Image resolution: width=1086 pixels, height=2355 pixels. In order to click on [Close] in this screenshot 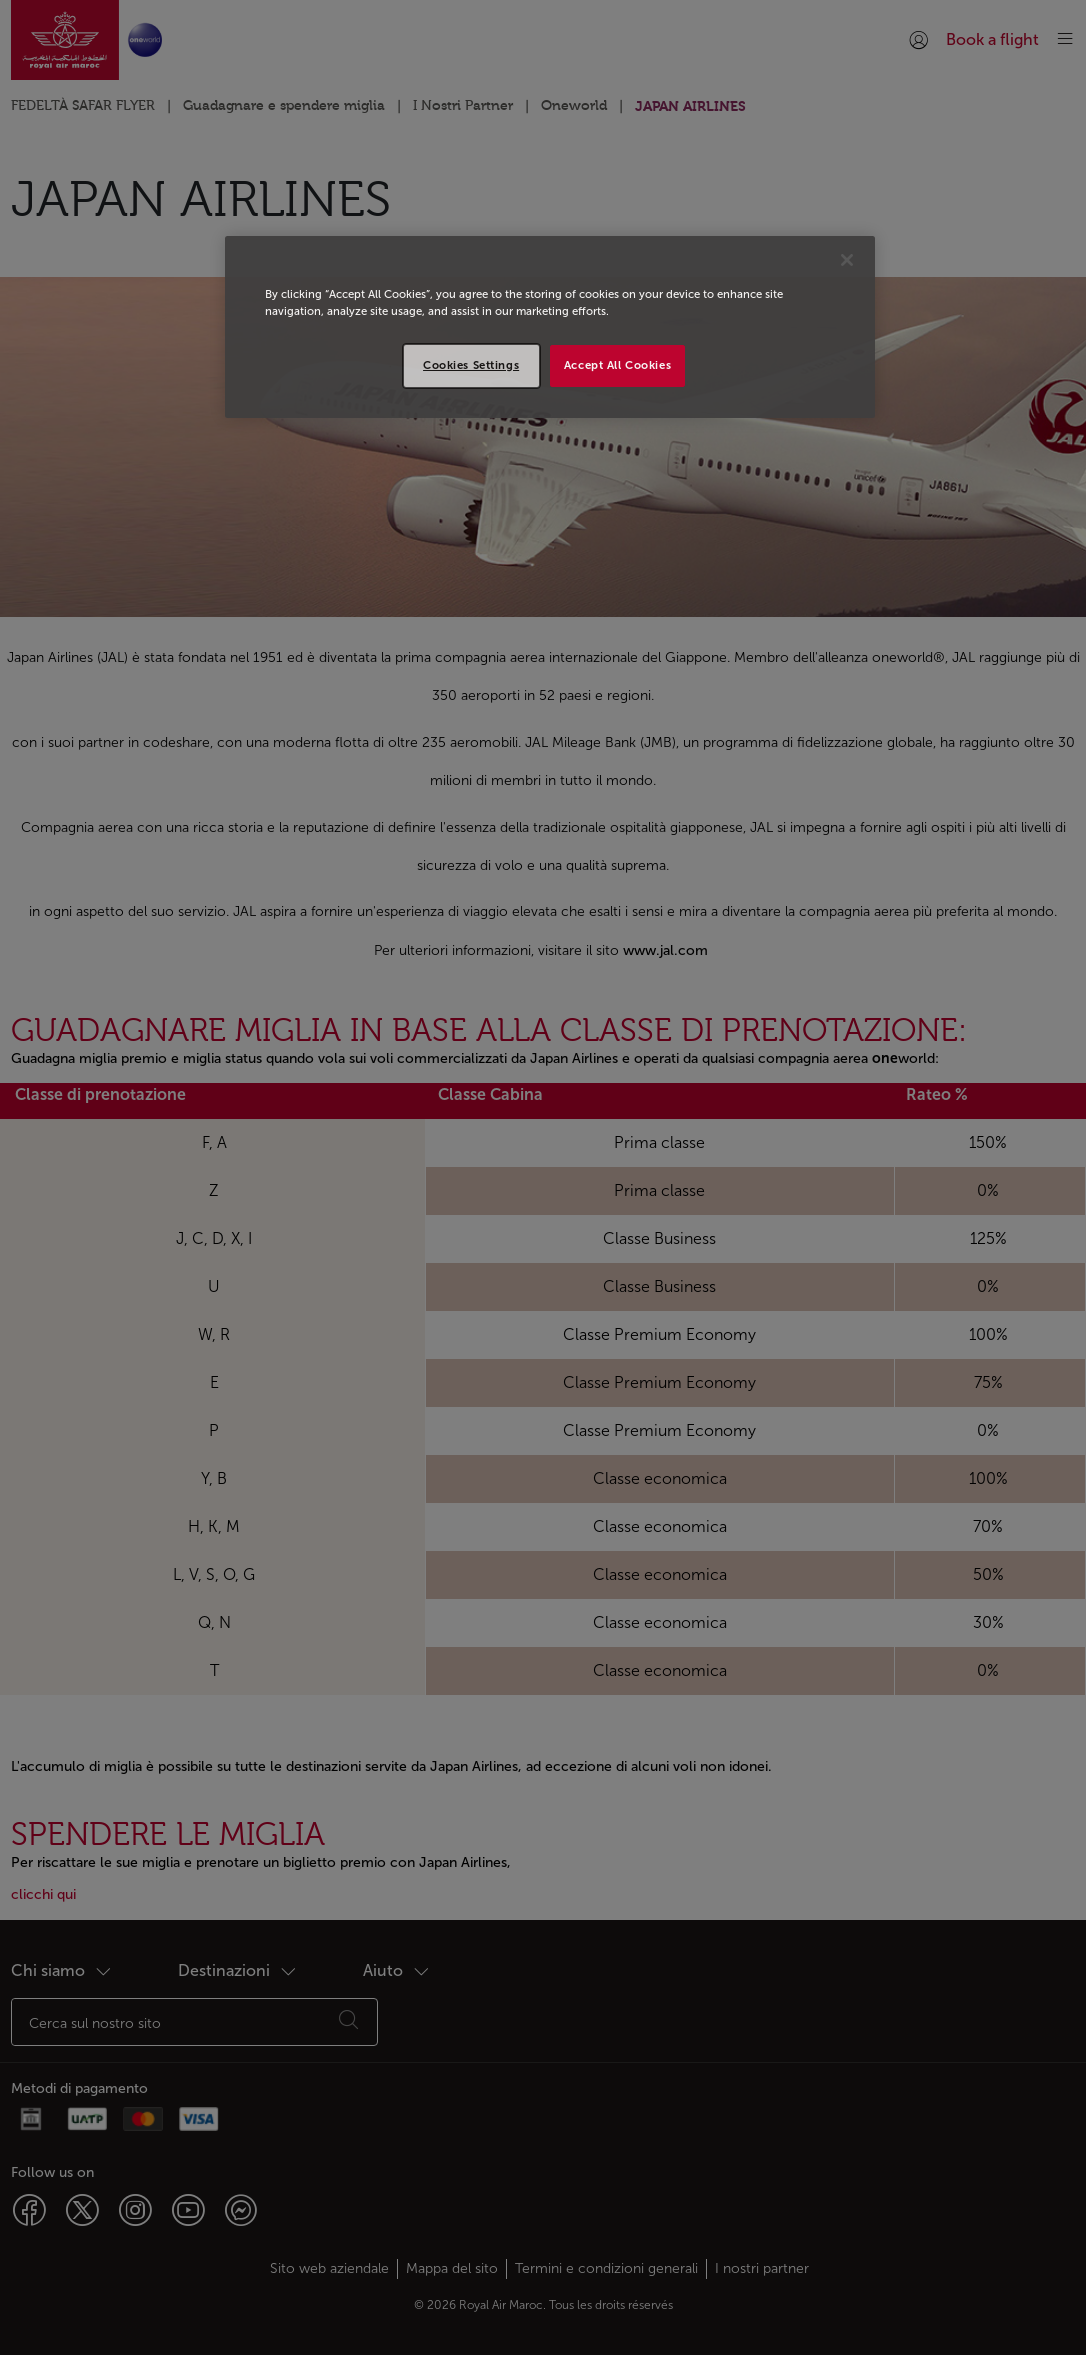, I will do `click(847, 260)`.